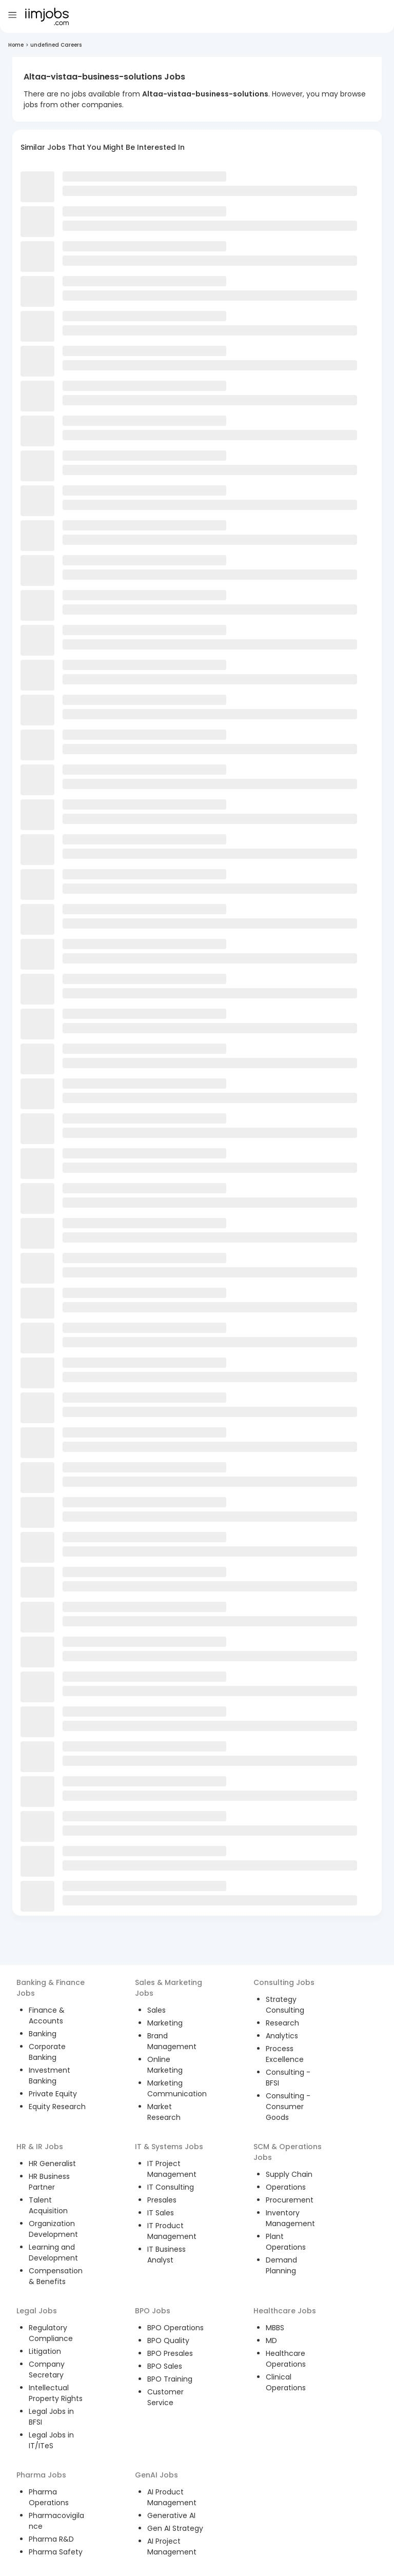 The width and height of the screenshot is (394, 2576). What do you see at coordinates (51, 2333) in the screenshot?
I see `Regulatory Compliance` at bounding box center [51, 2333].